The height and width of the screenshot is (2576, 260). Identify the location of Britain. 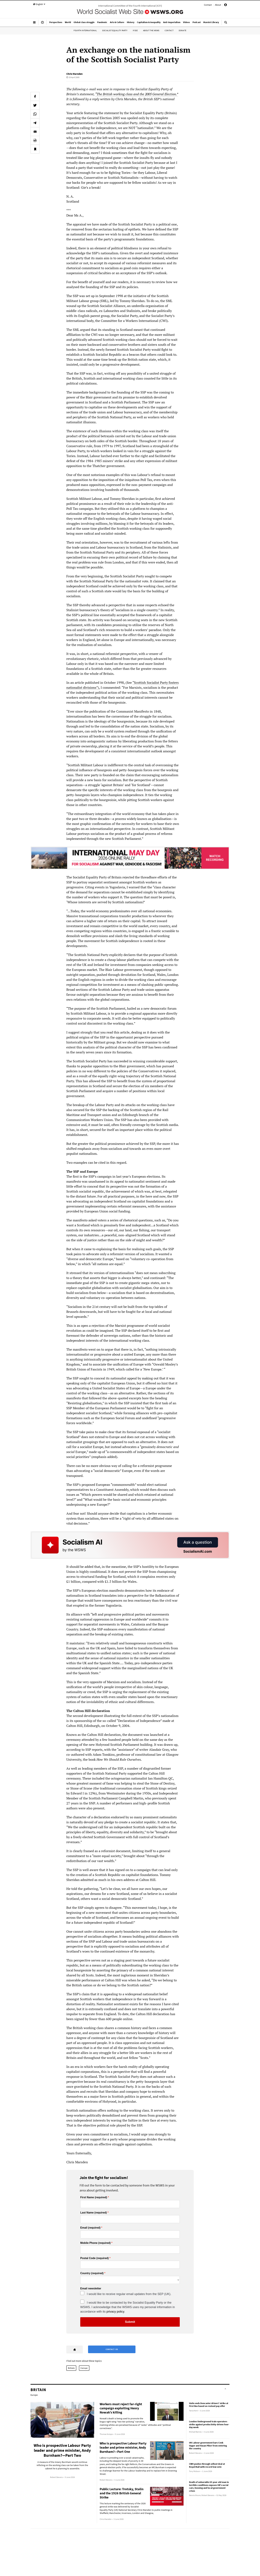
(71, 2368).